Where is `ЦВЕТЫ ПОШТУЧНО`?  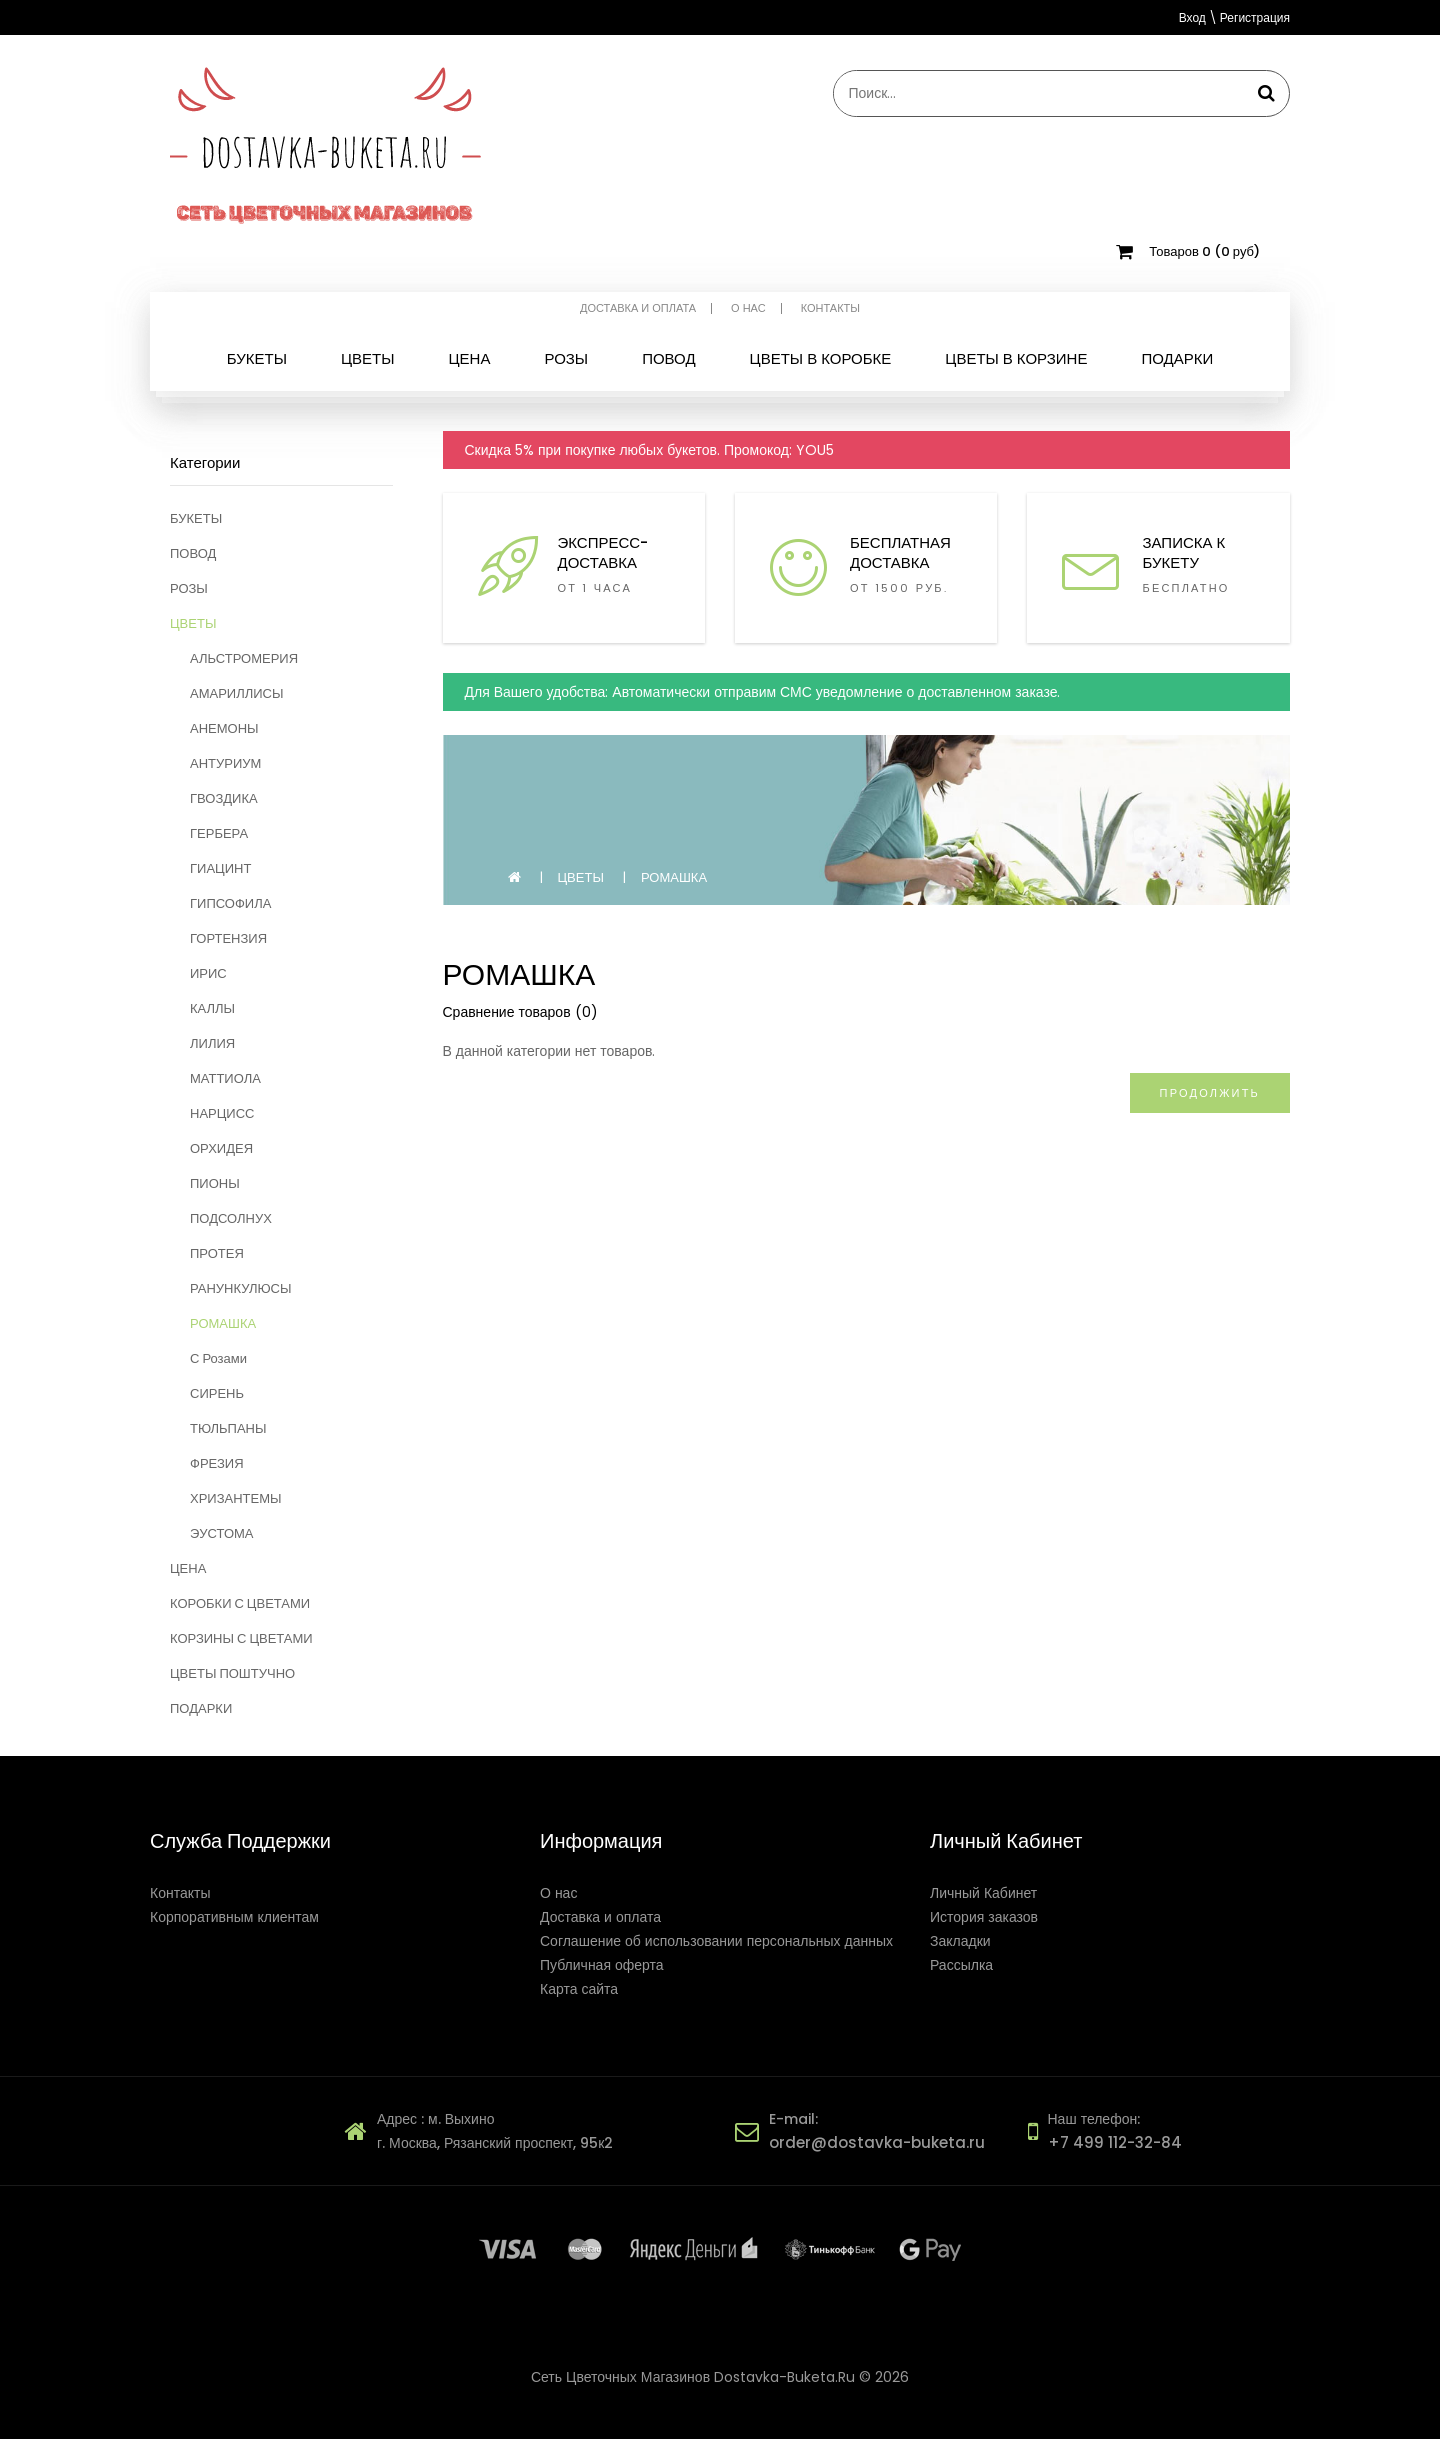
ЦВЕТЫ ПОШТУЧНО is located at coordinates (232, 1673).